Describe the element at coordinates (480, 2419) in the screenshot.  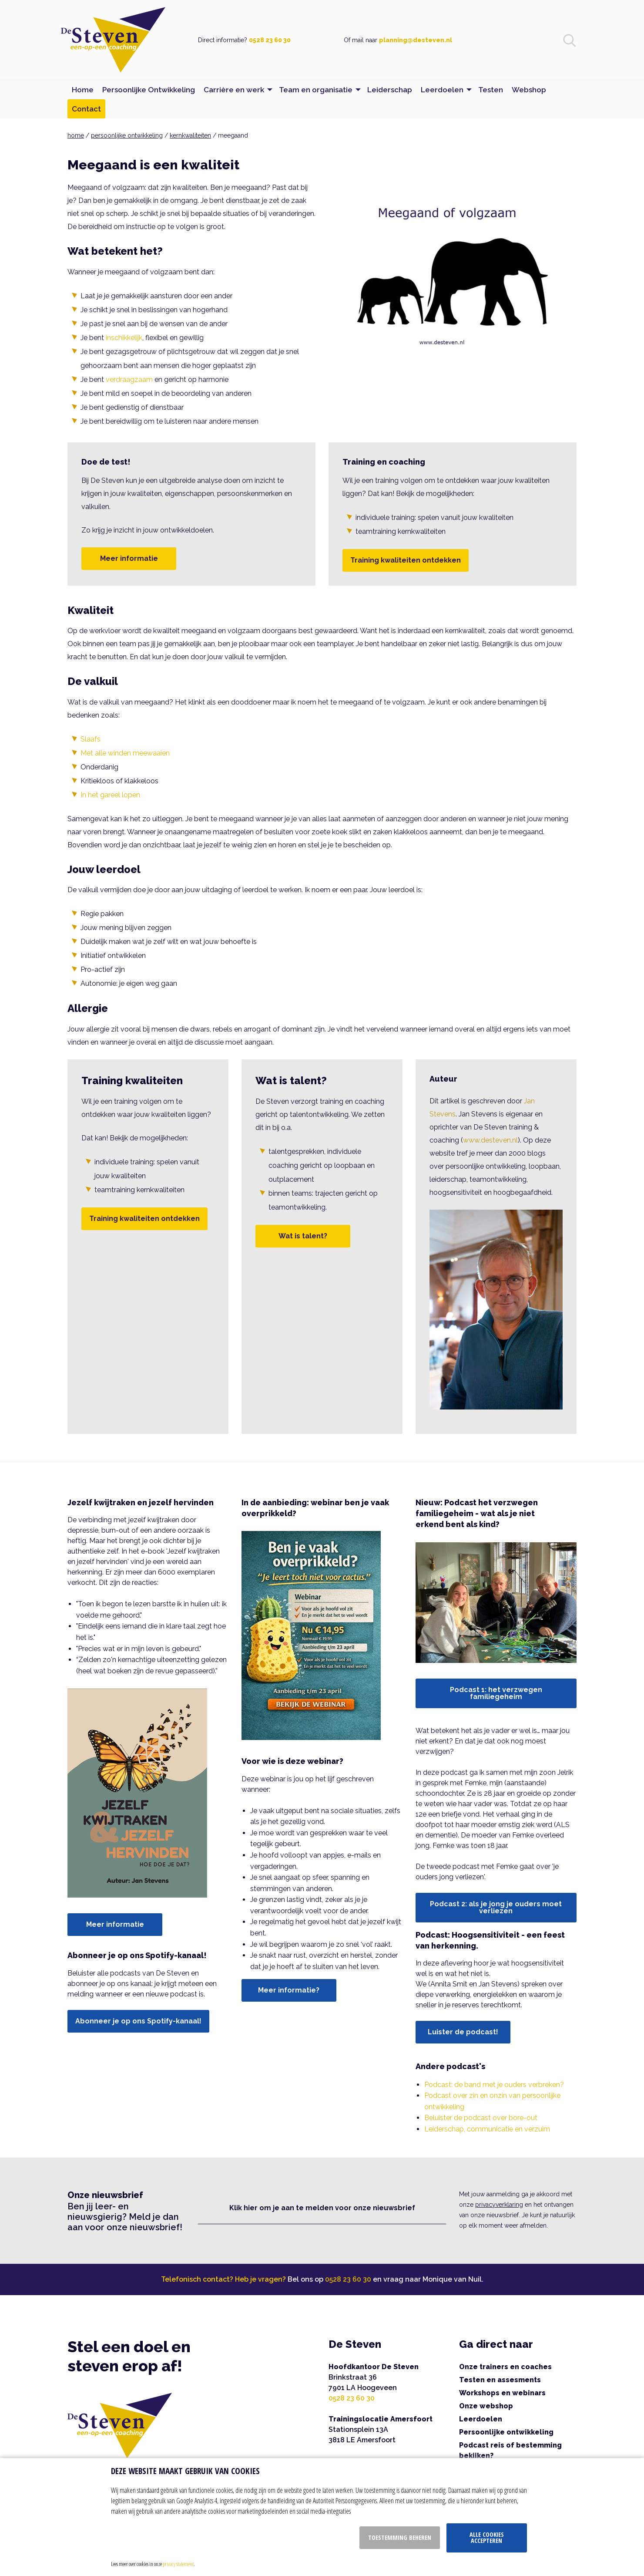
I see `Leerdoelen` at that location.